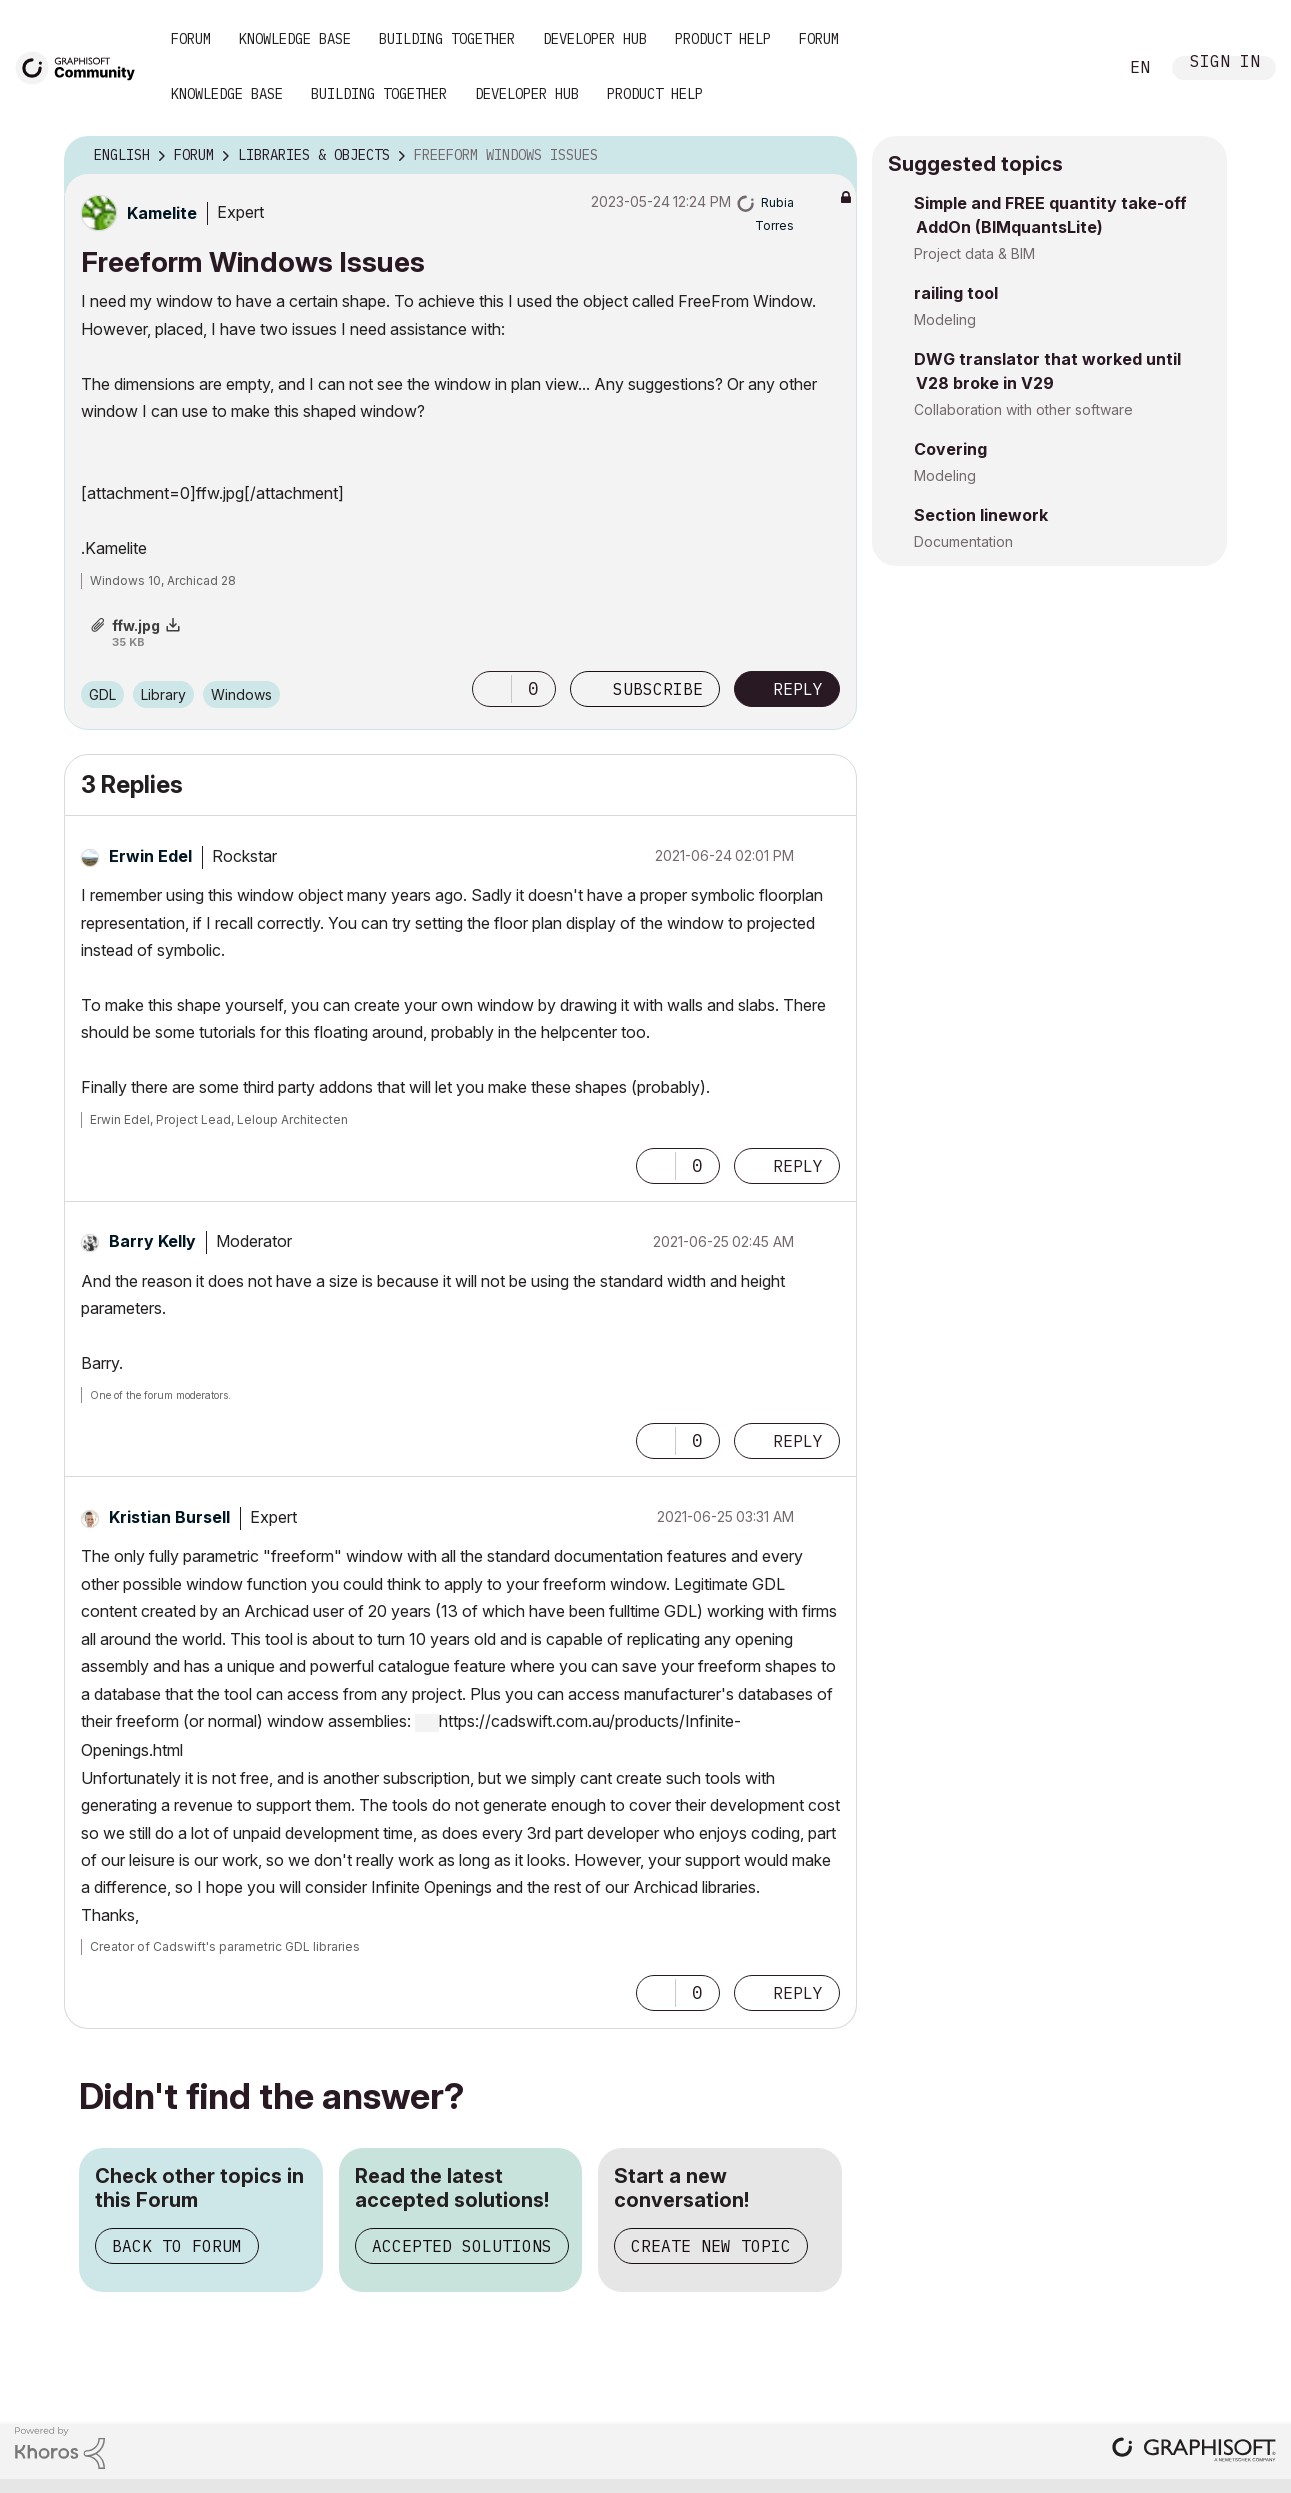  Describe the element at coordinates (595, 39) in the screenshot. I see `Developer Hub` at that location.